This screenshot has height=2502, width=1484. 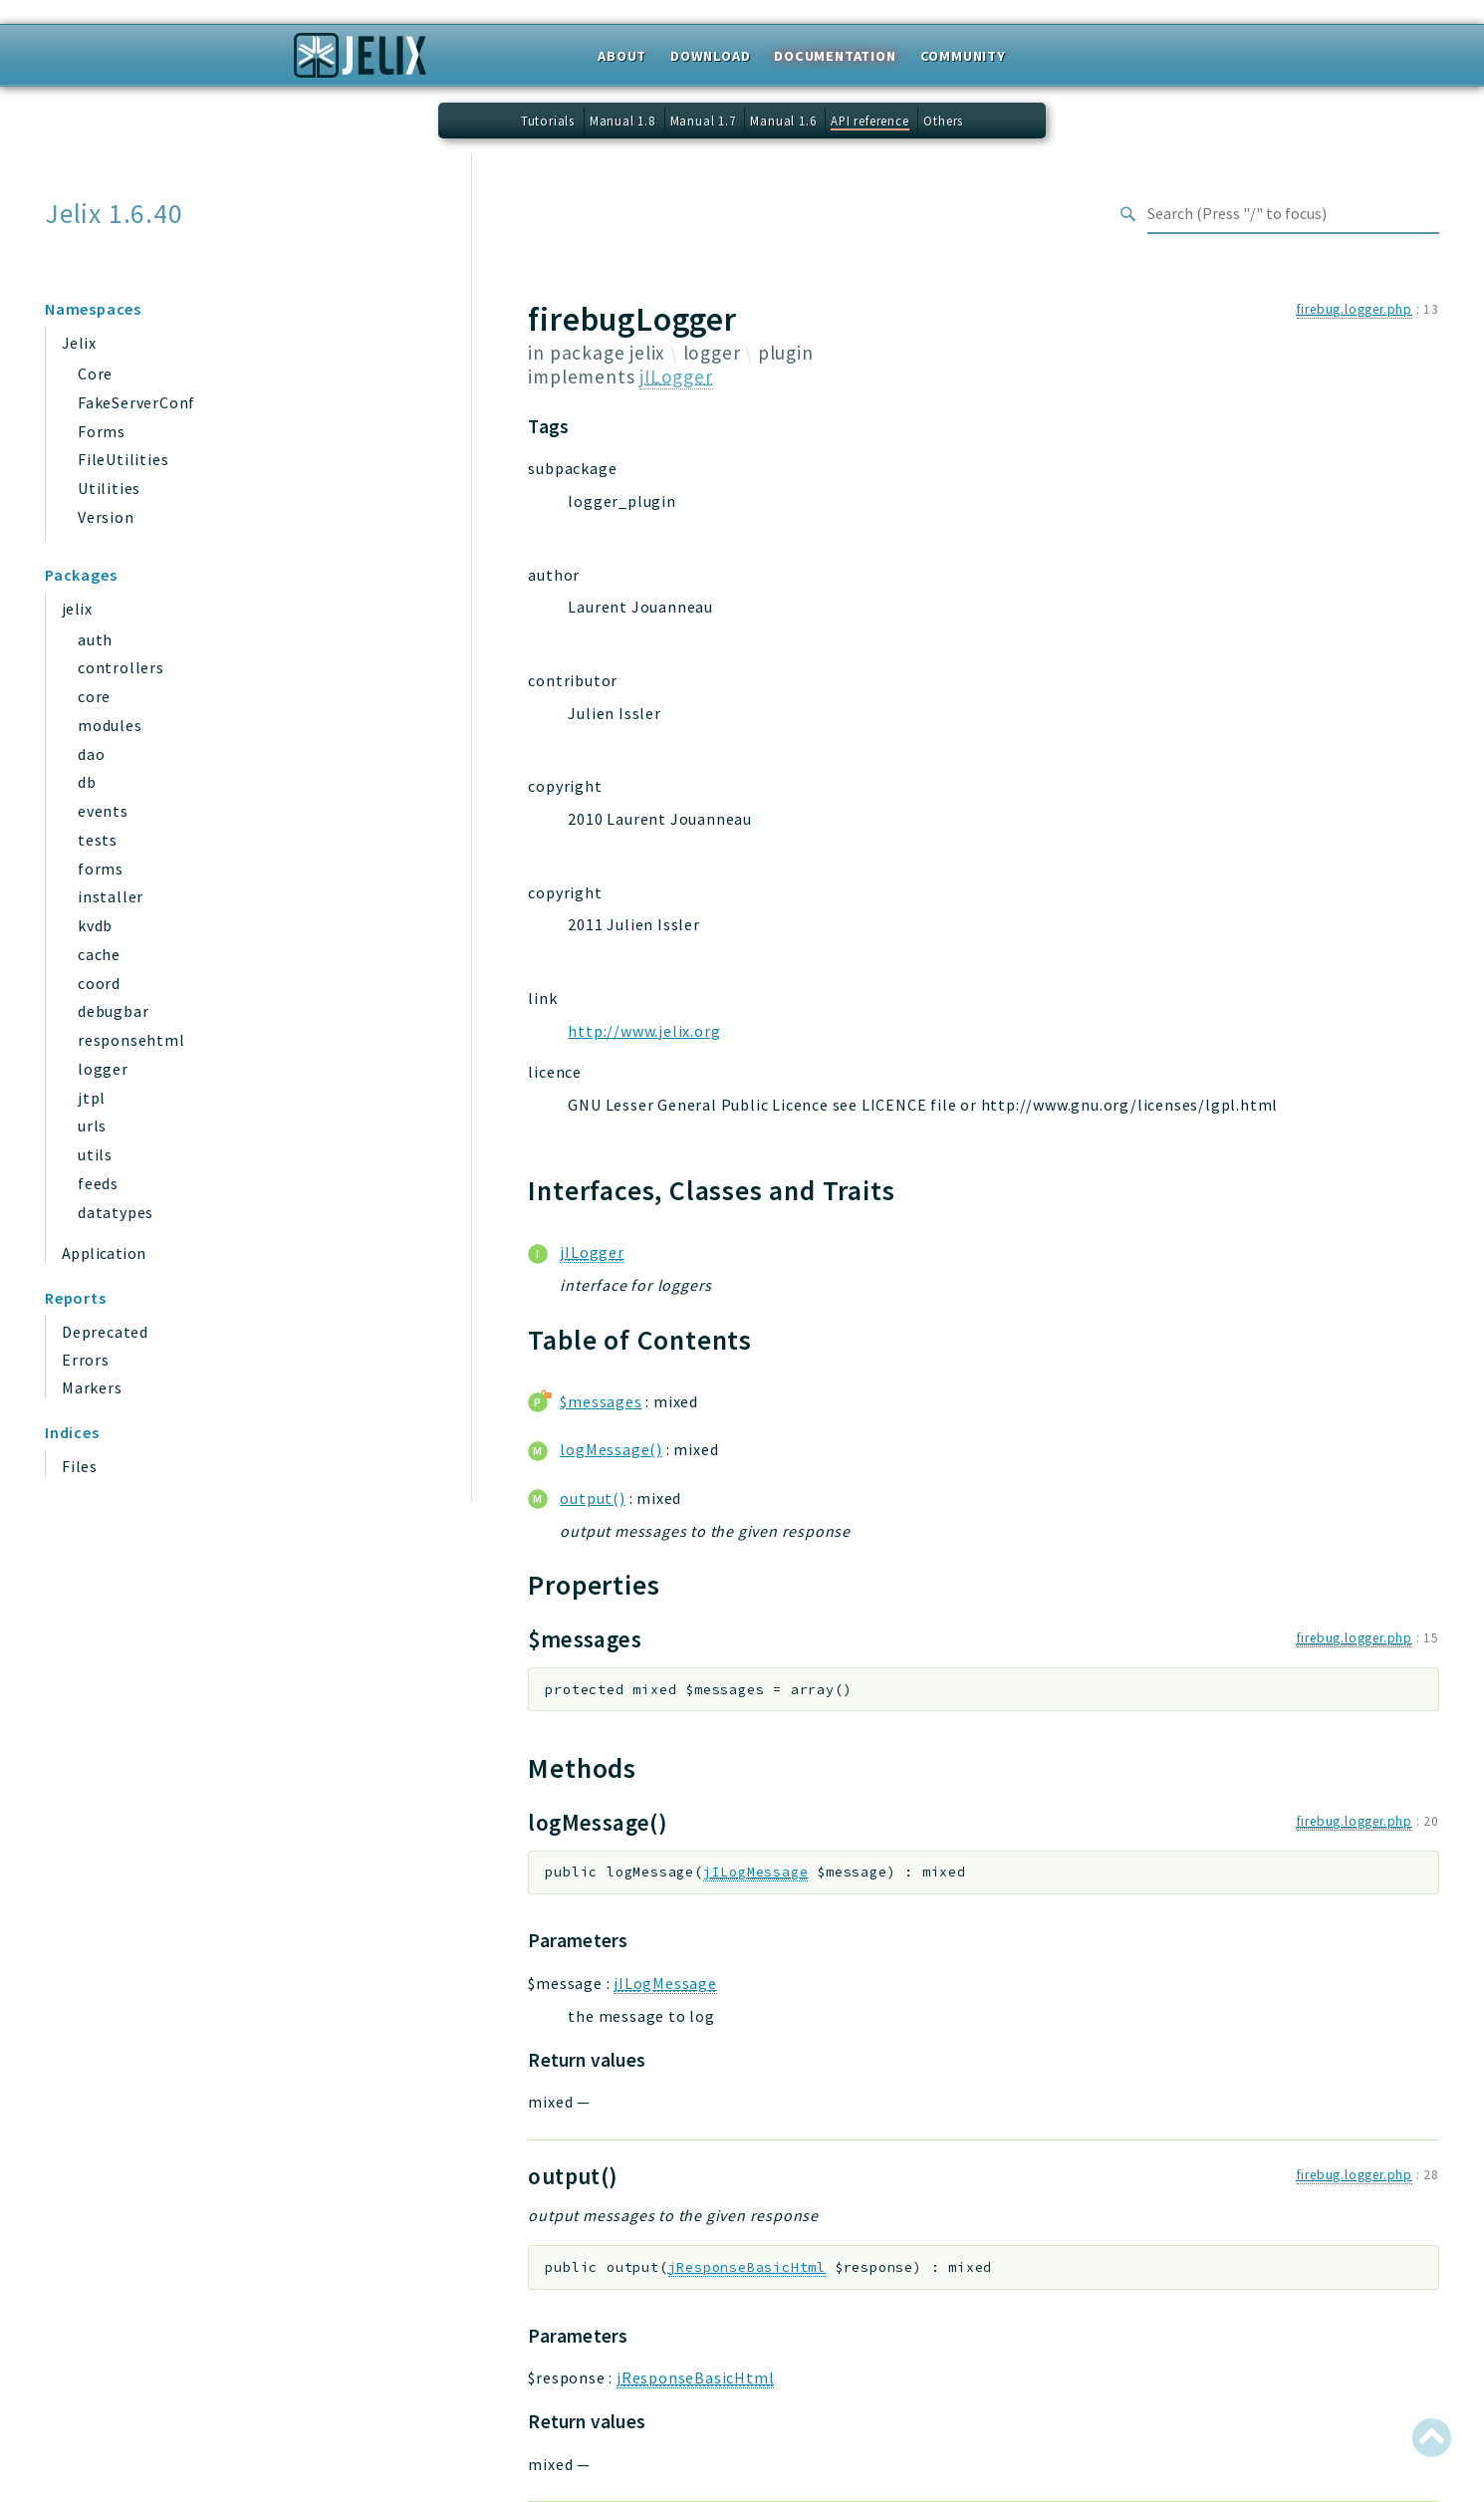 I want to click on jelix, so click(x=77, y=609).